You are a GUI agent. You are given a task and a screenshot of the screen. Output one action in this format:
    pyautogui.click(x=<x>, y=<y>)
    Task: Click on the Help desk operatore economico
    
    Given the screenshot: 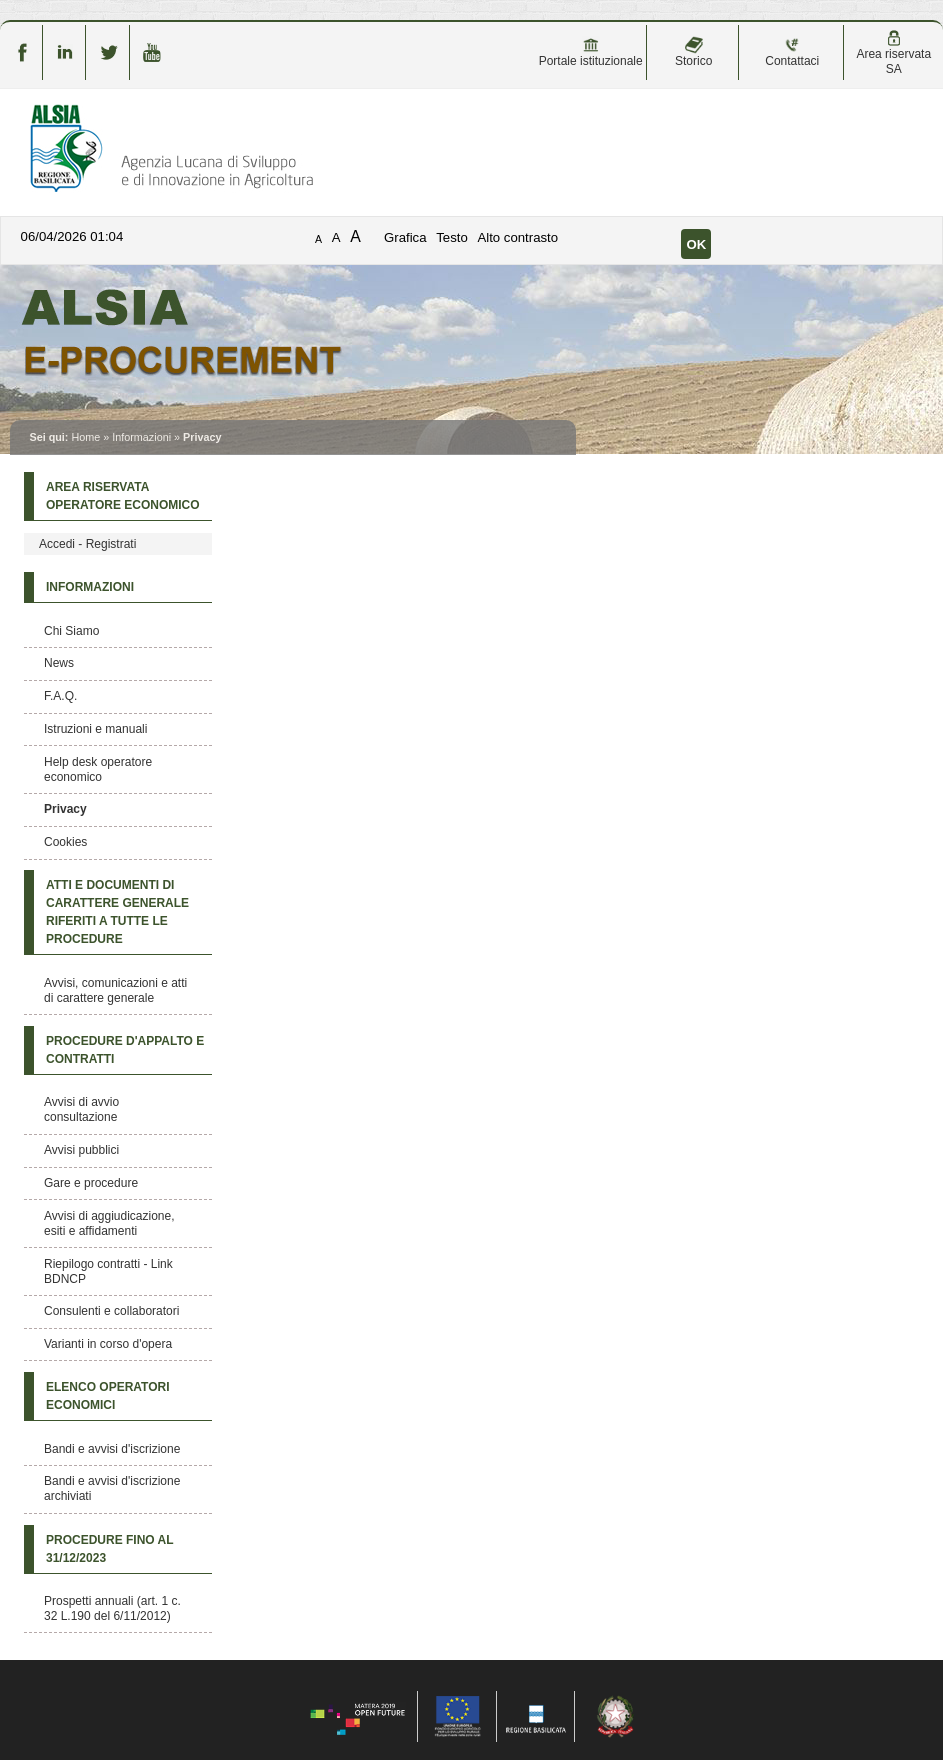 What is the action you would take?
    pyautogui.click(x=98, y=769)
    